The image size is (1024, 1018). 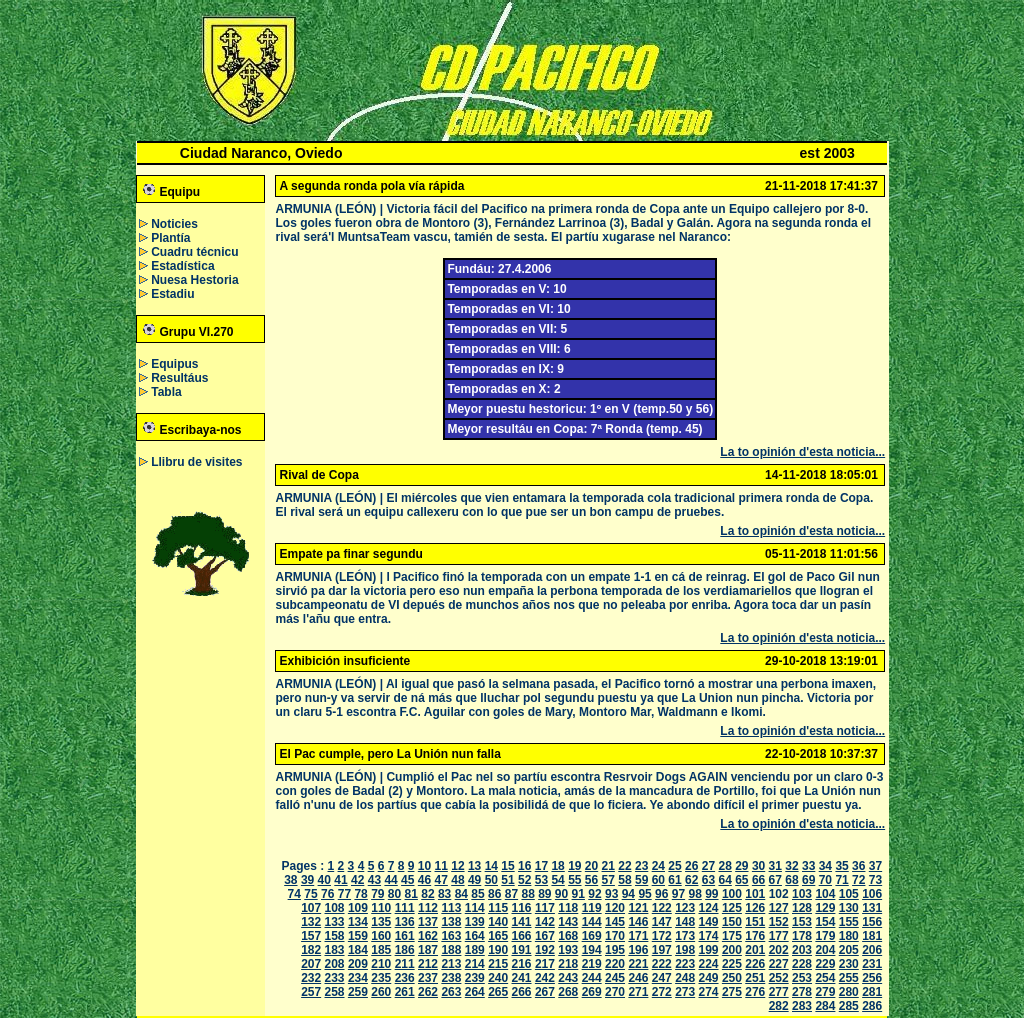 I want to click on 142, so click(x=545, y=922).